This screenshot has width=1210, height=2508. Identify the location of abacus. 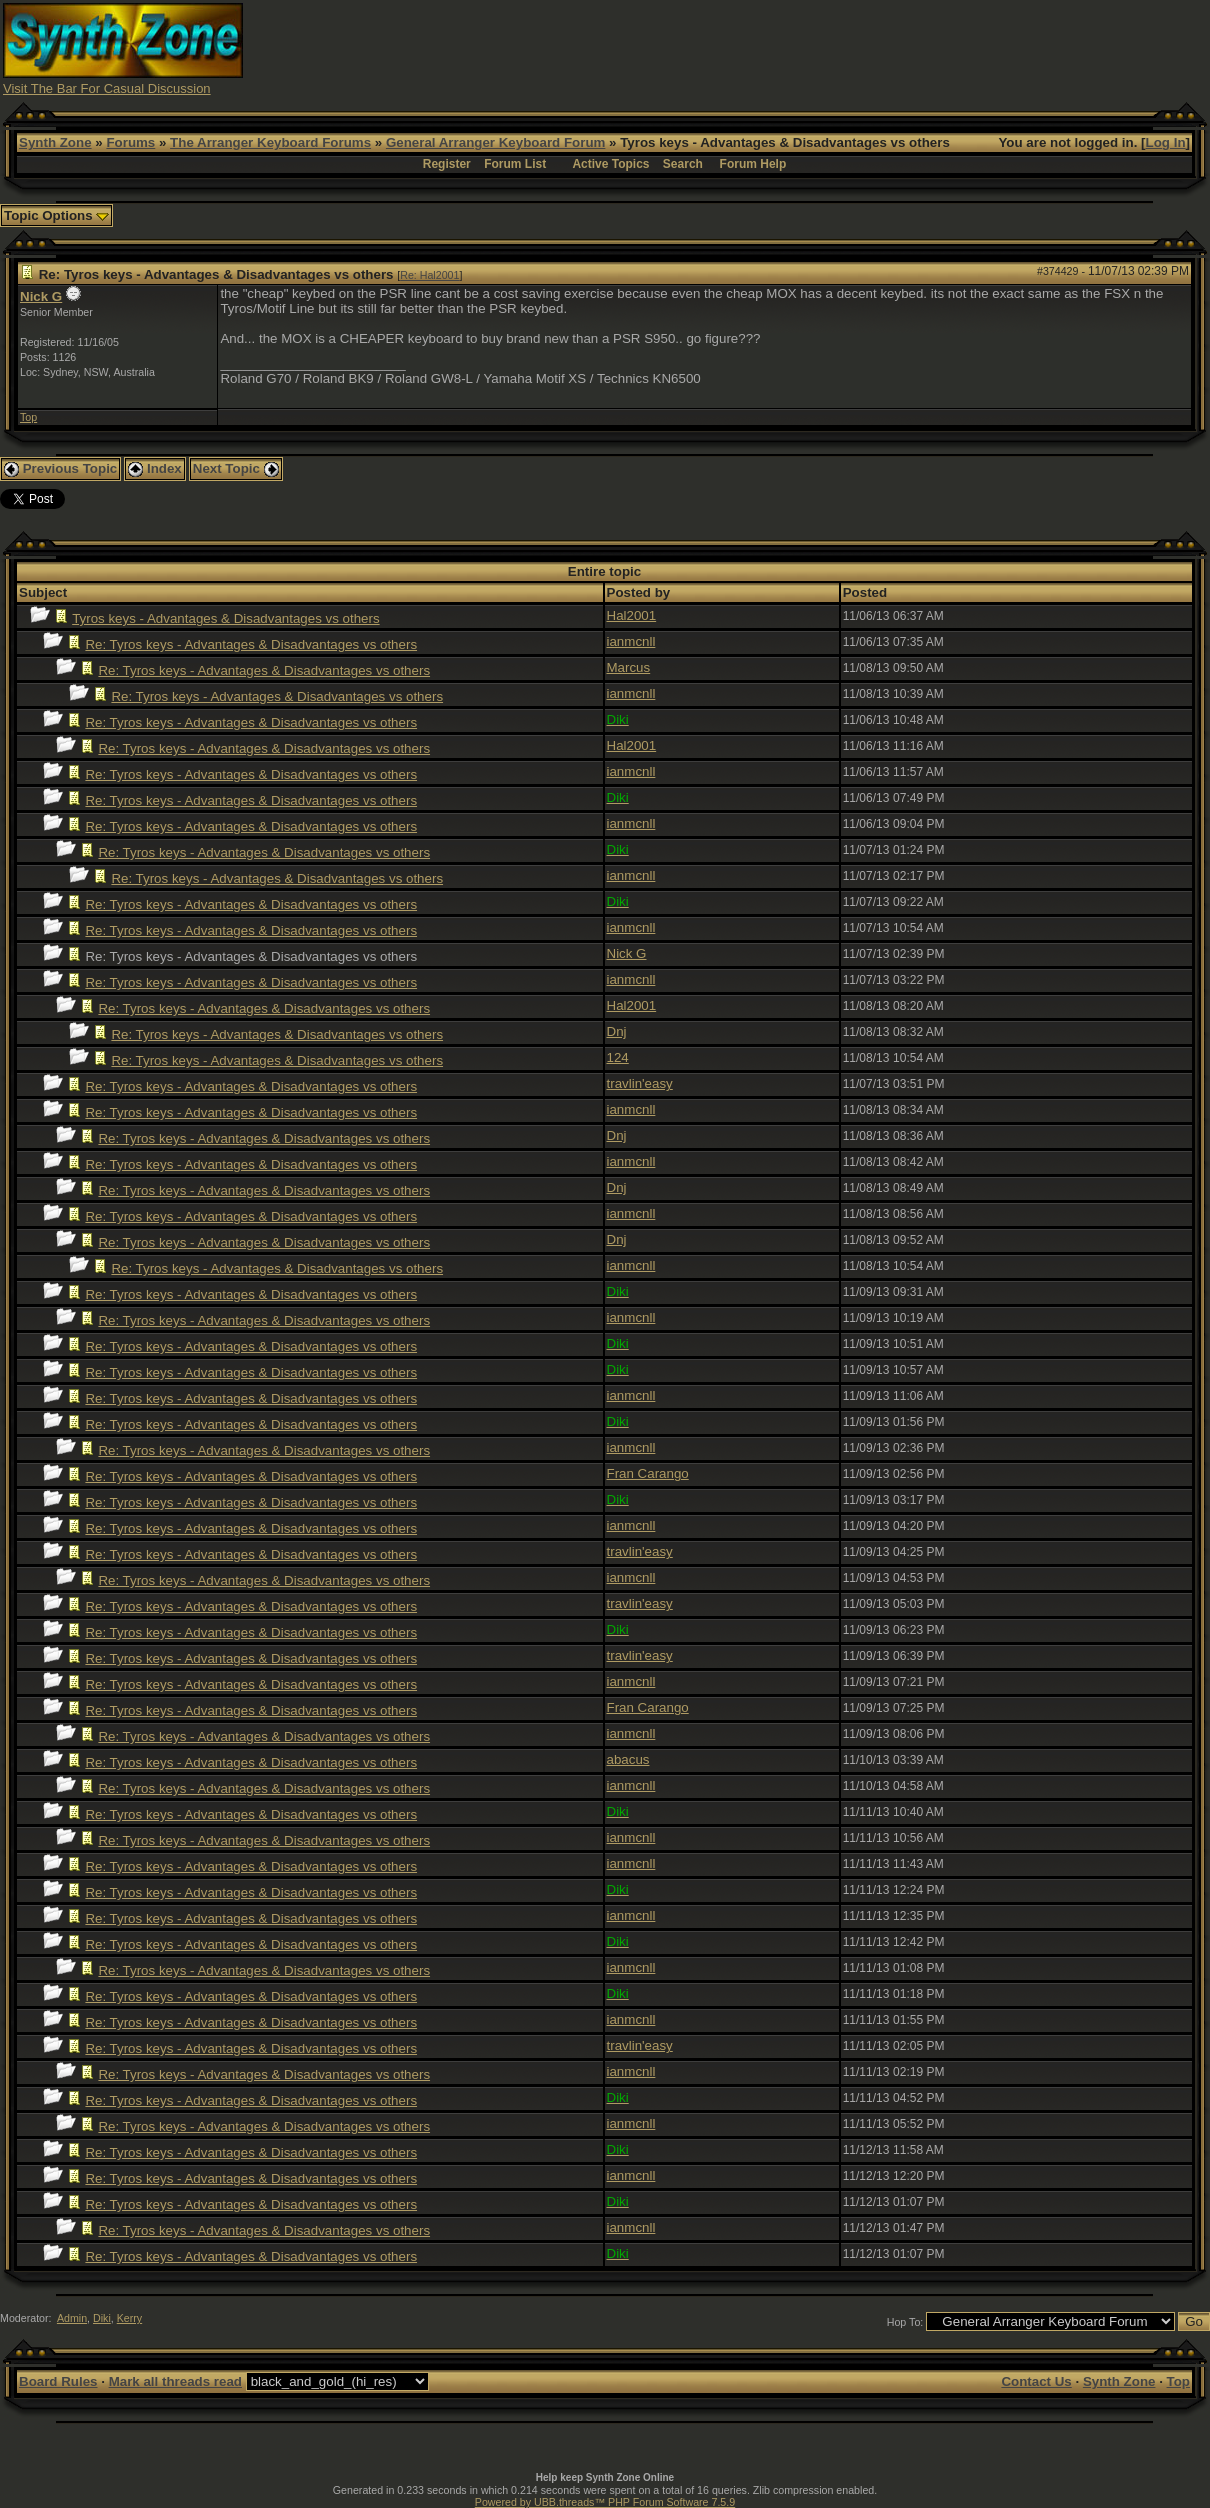
(628, 1759).